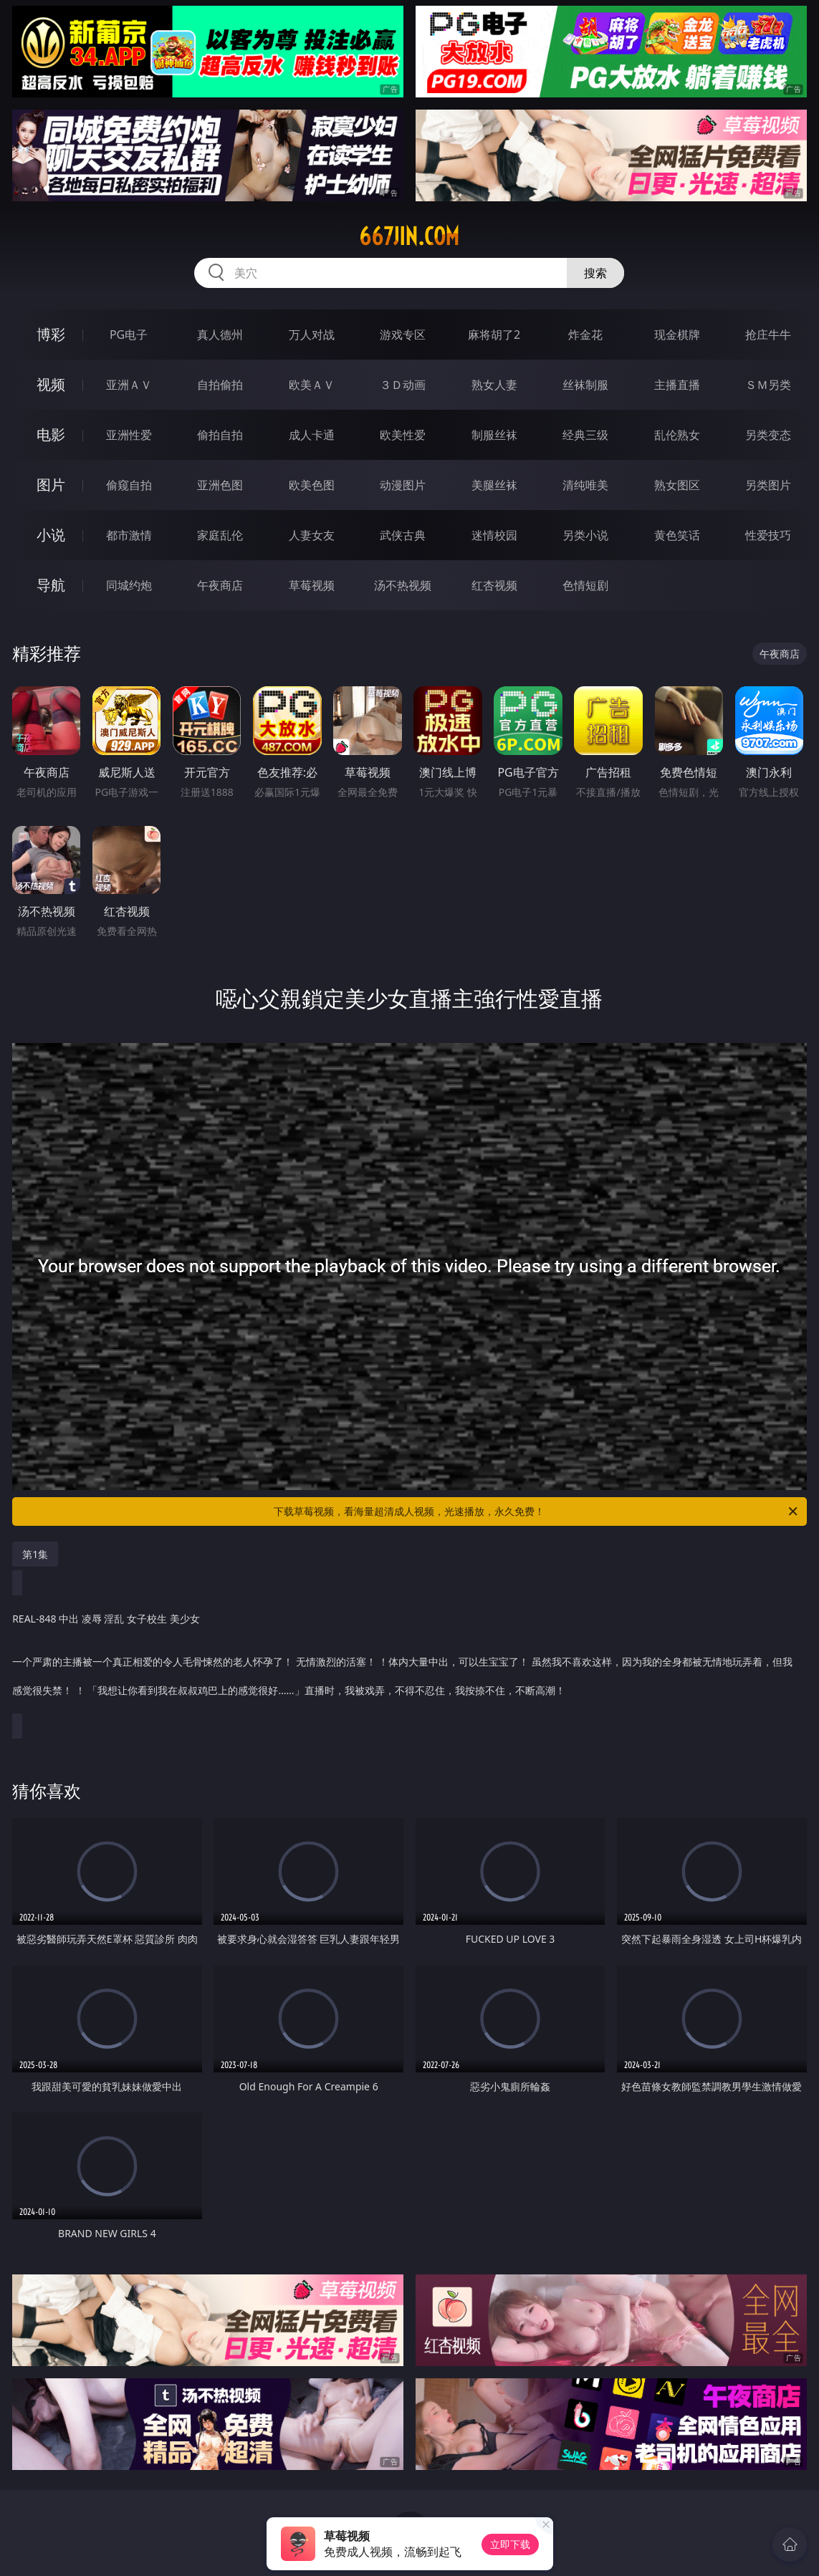 The height and width of the screenshot is (2576, 819). Describe the element at coordinates (51, 434) in the screenshot. I see `电影` at that location.